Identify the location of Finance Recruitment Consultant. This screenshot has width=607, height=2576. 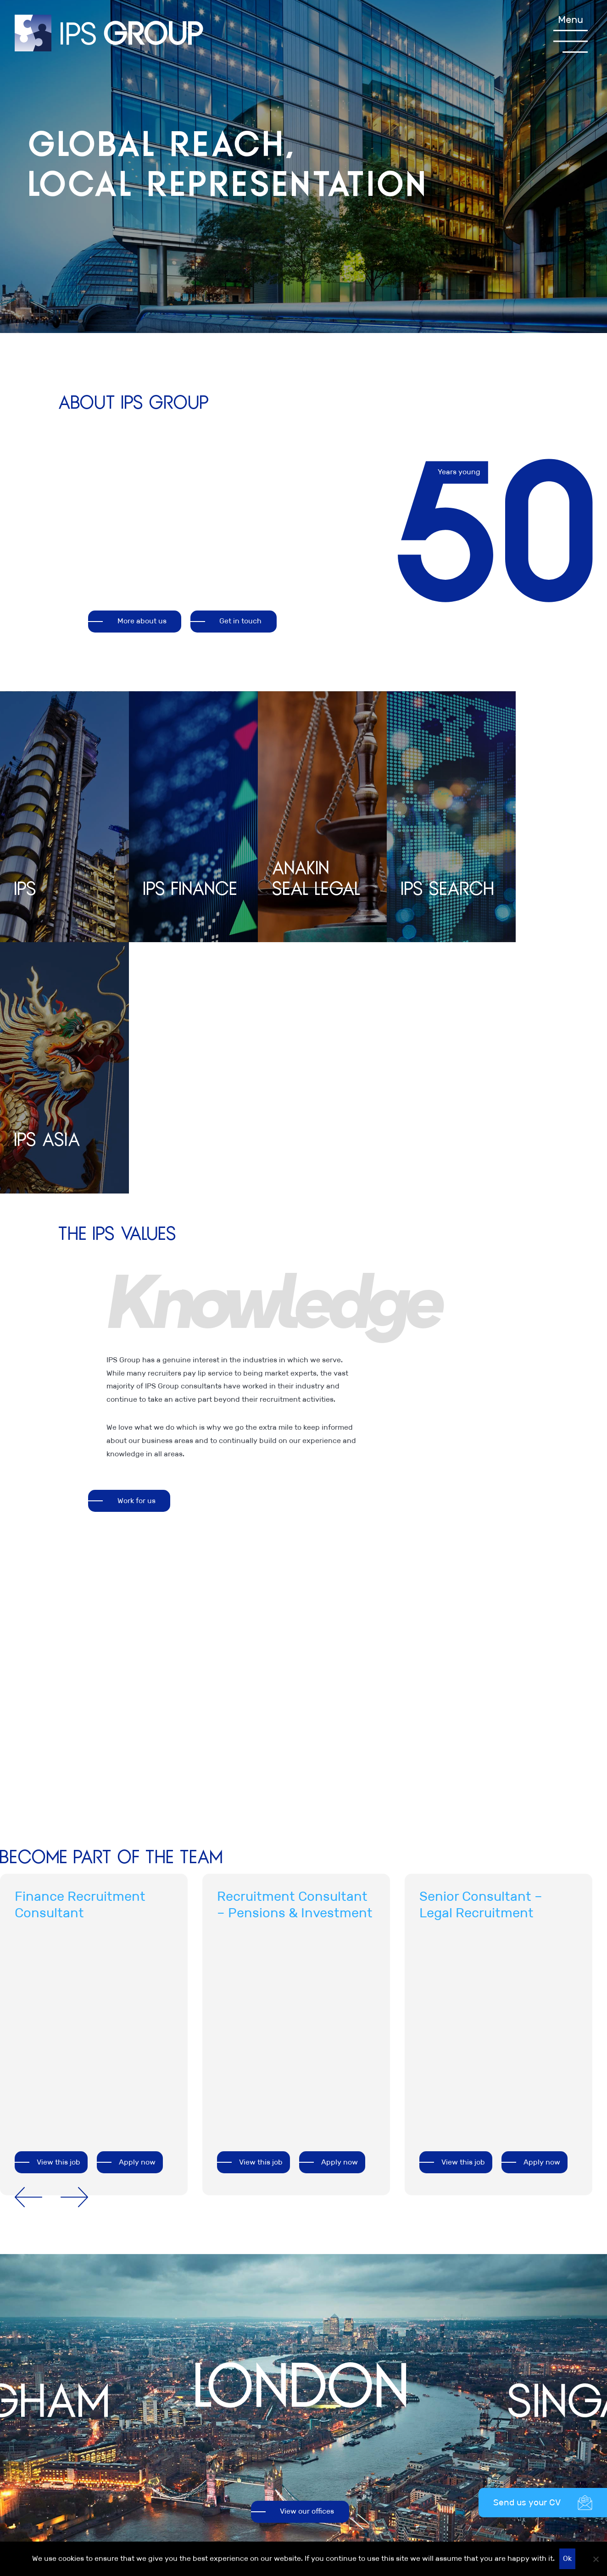
(80, 1656).